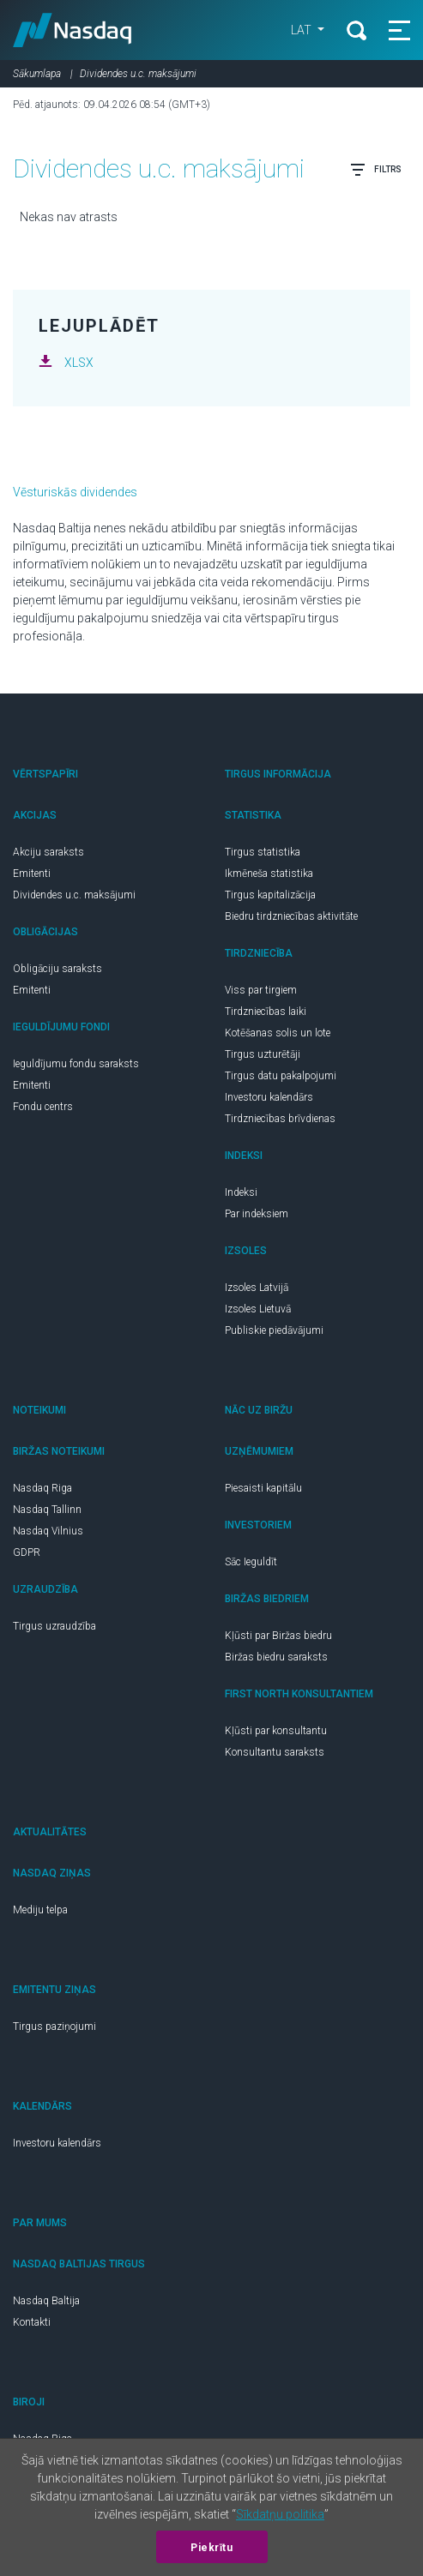 The width and height of the screenshot is (423, 2576). What do you see at coordinates (72, 30) in the screenshot?
I see `Nasdaq` at bounding box center [72, 30].